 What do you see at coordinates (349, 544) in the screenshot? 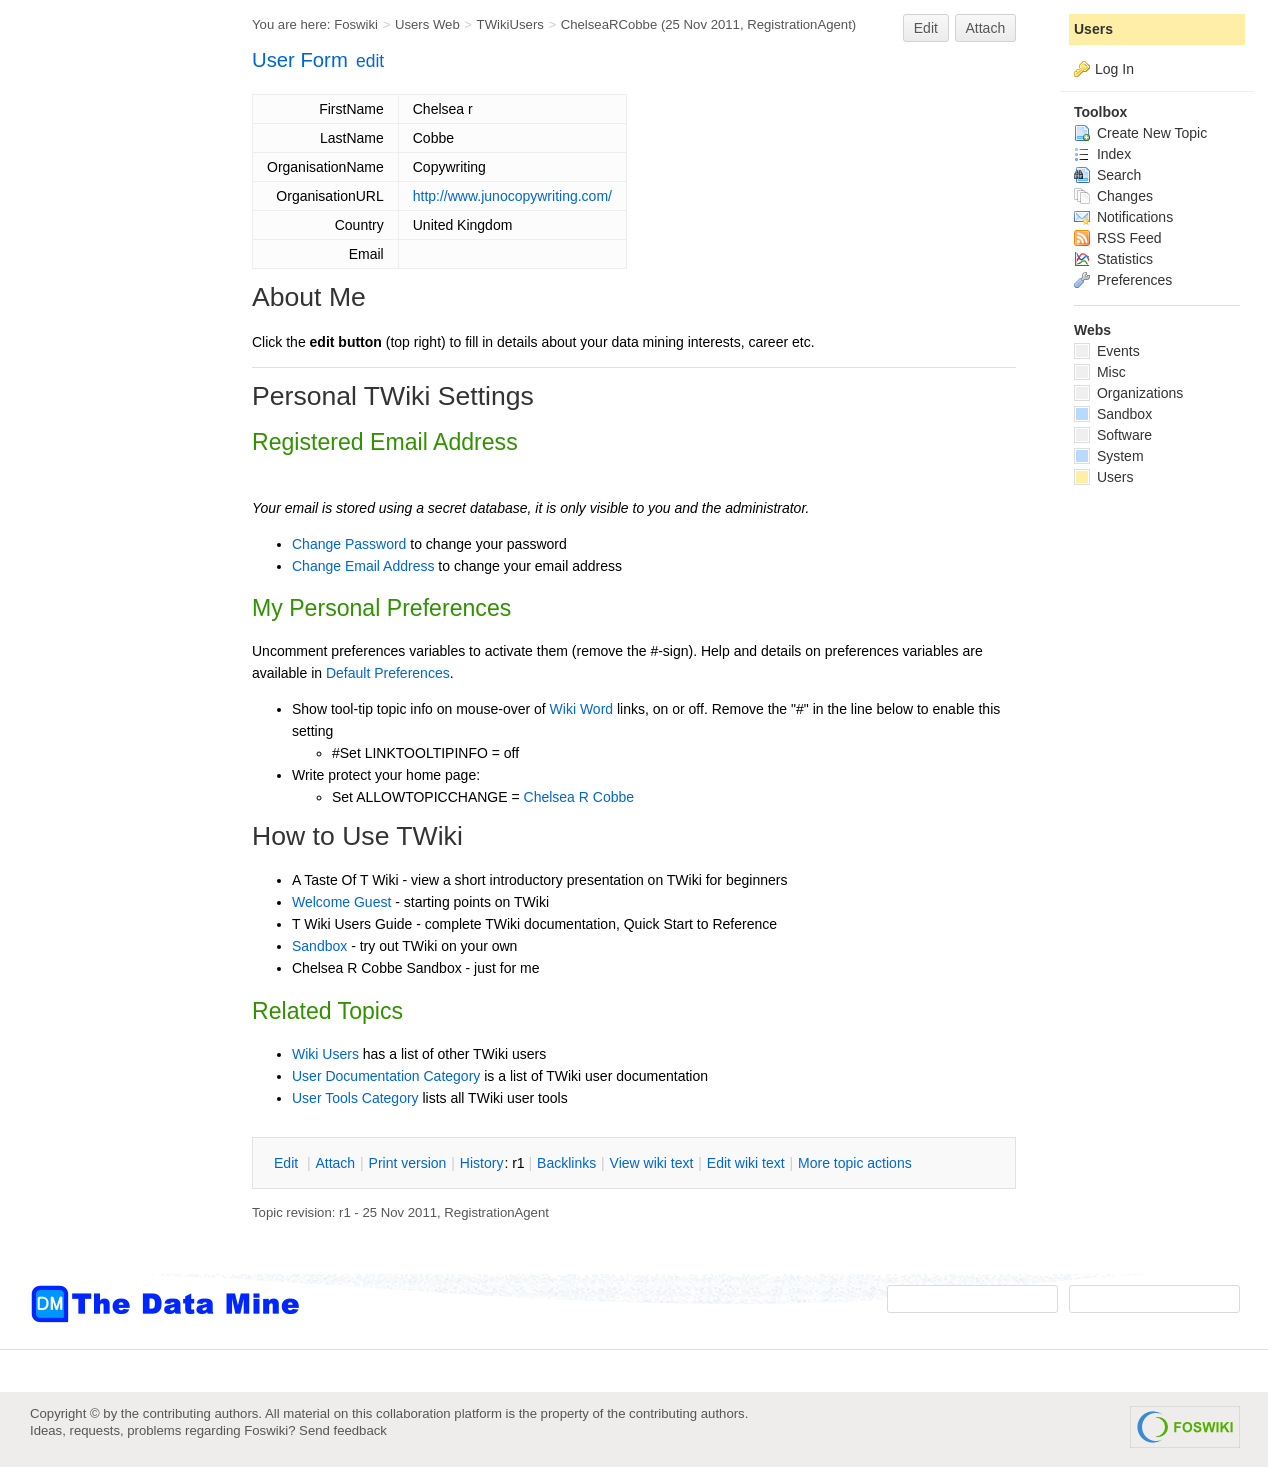
I see `Change Password` at bounding box center [349, 544].